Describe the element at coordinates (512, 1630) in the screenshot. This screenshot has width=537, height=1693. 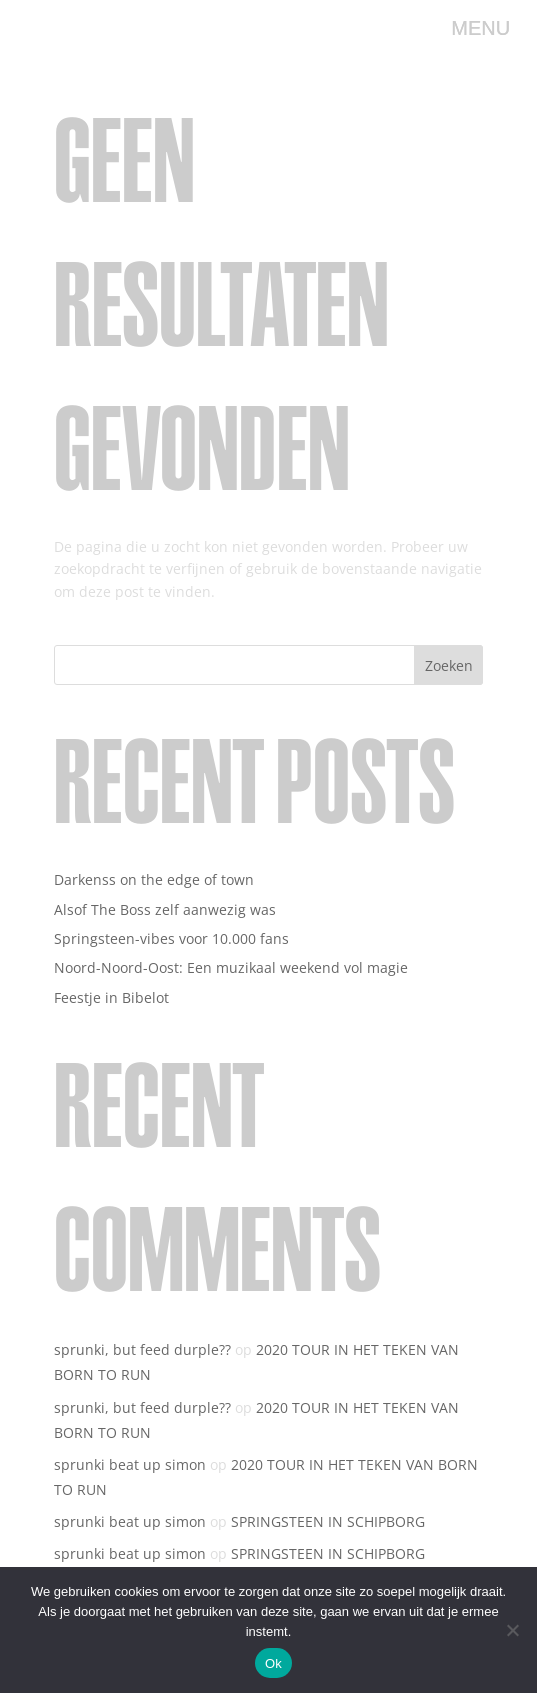
I see `[Nee]` at that location.